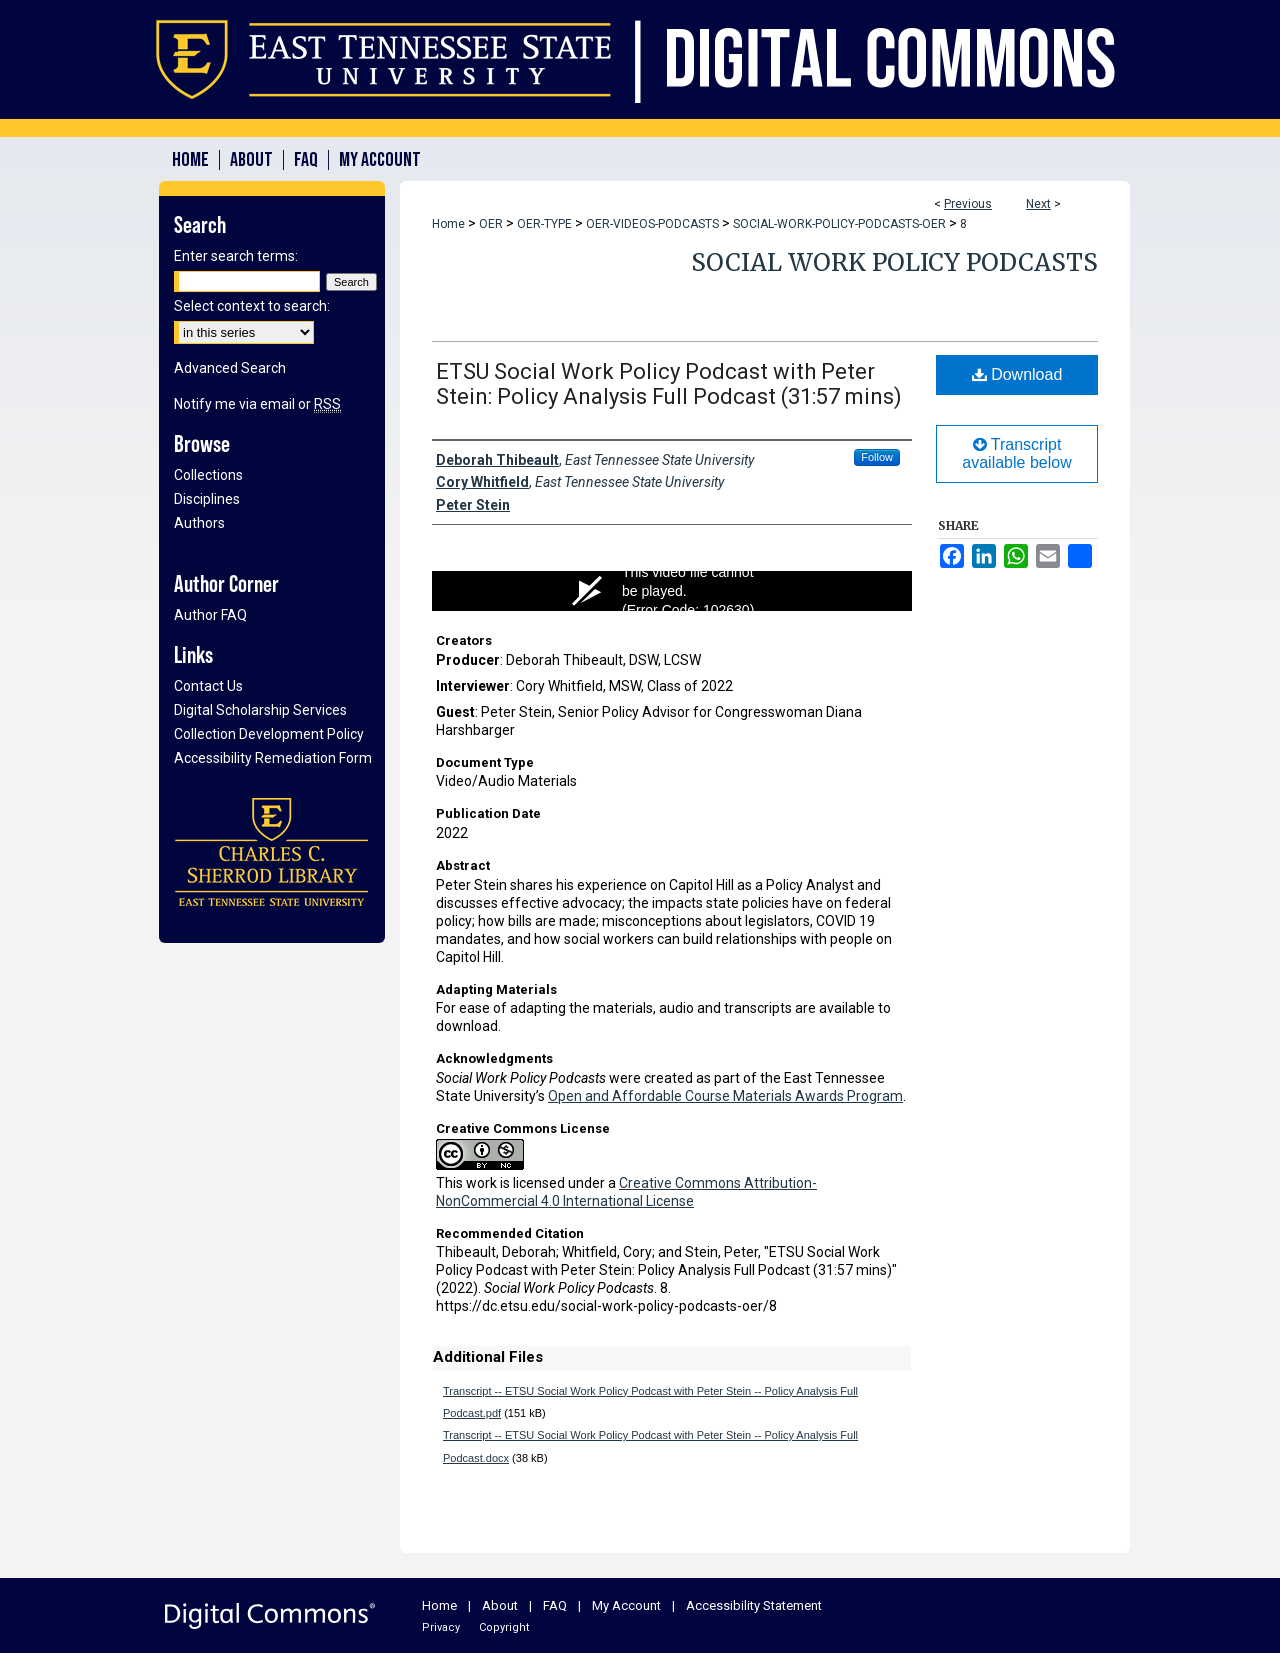 Image resolution: width=1280 pixels, height=1653 pixels. Describe the element at coordinates (555, 1605) in the screenshot. I see `FAQ` at that location.